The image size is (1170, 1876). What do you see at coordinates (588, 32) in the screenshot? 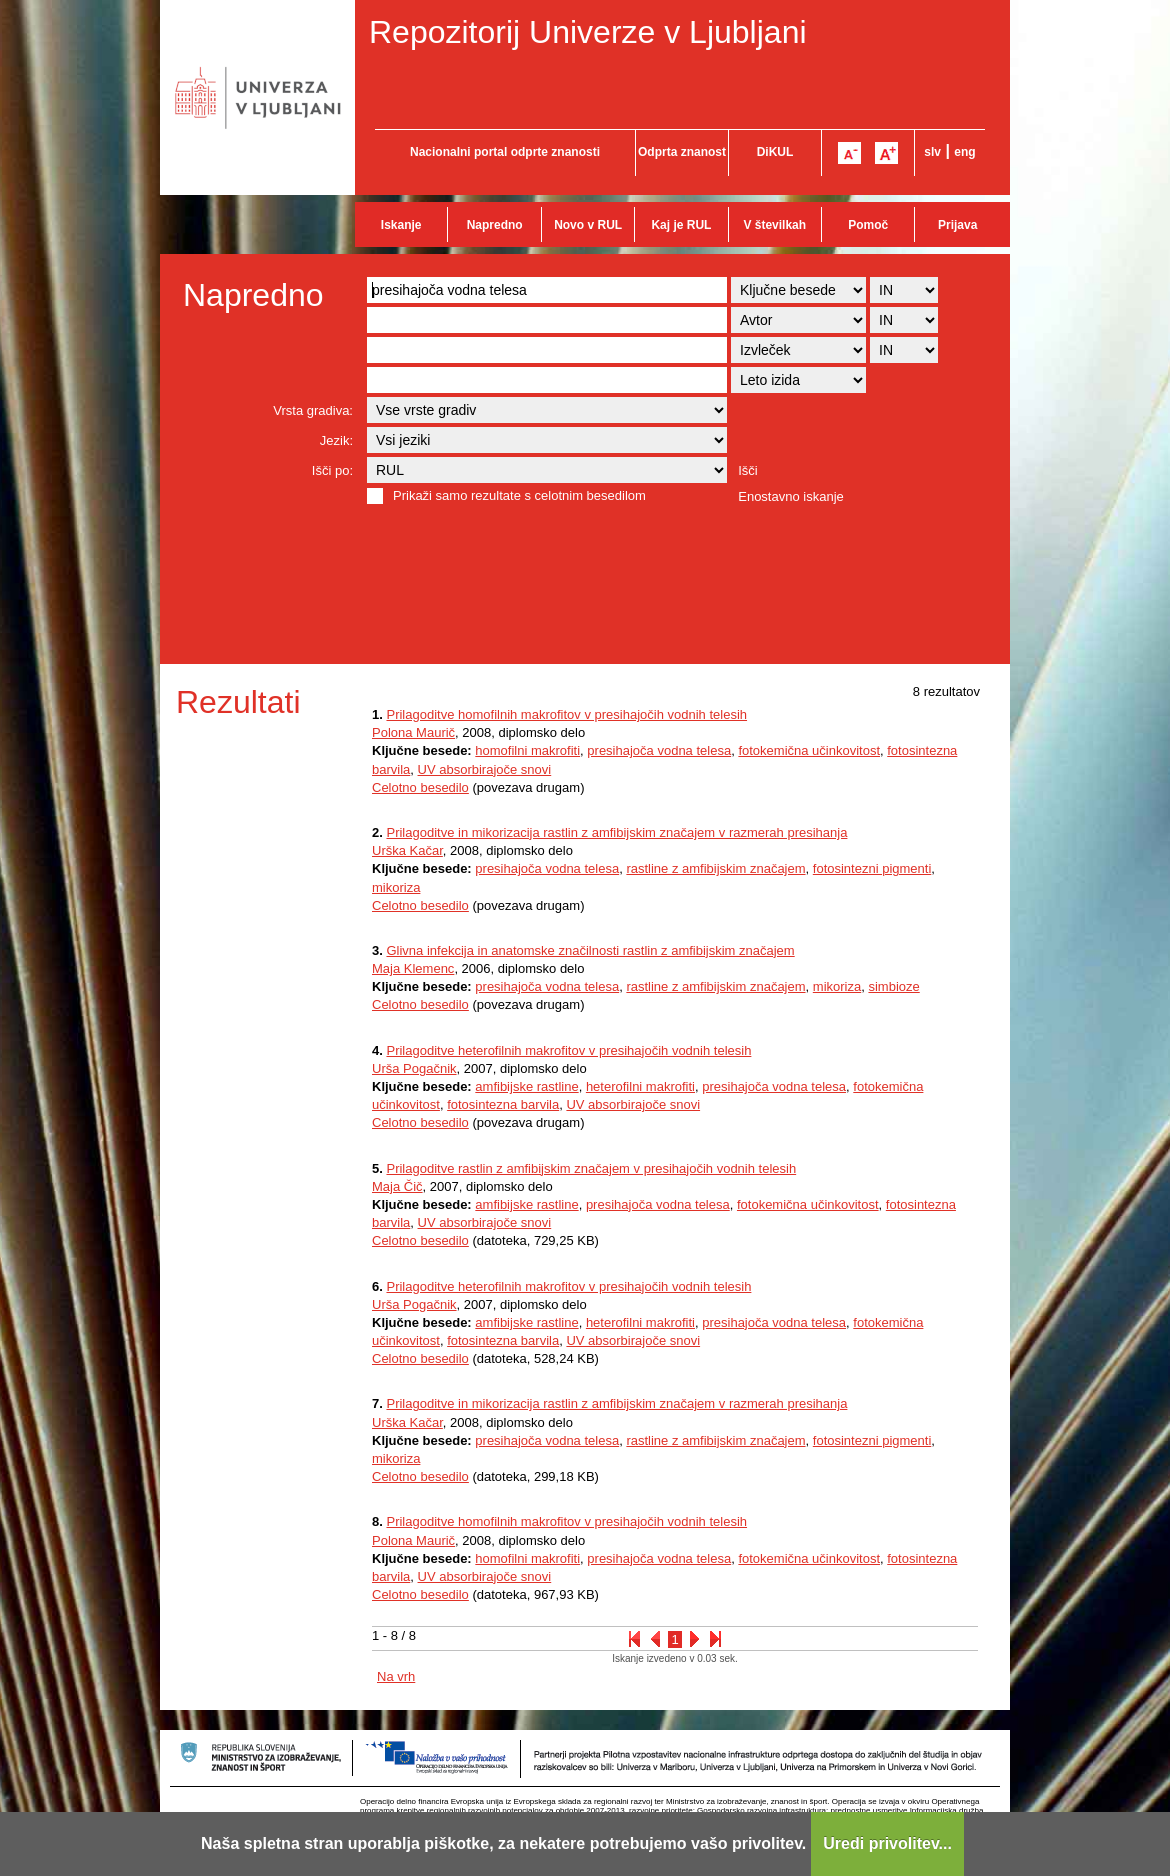
I see `Repozitorij Univerze v Ljubljani` at bounding box center [588, 32].